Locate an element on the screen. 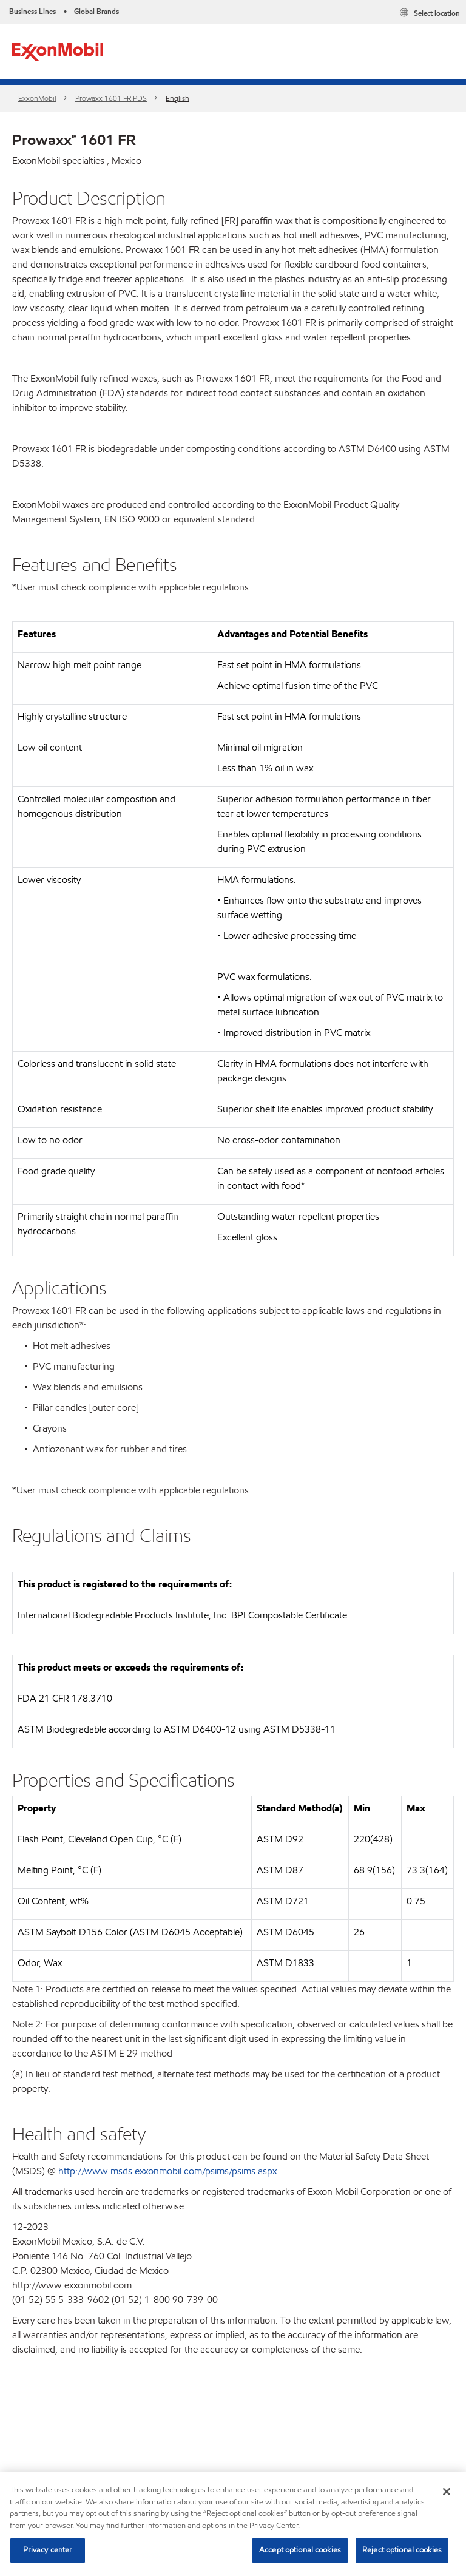  [region] is located at coordinates (233, 2524).